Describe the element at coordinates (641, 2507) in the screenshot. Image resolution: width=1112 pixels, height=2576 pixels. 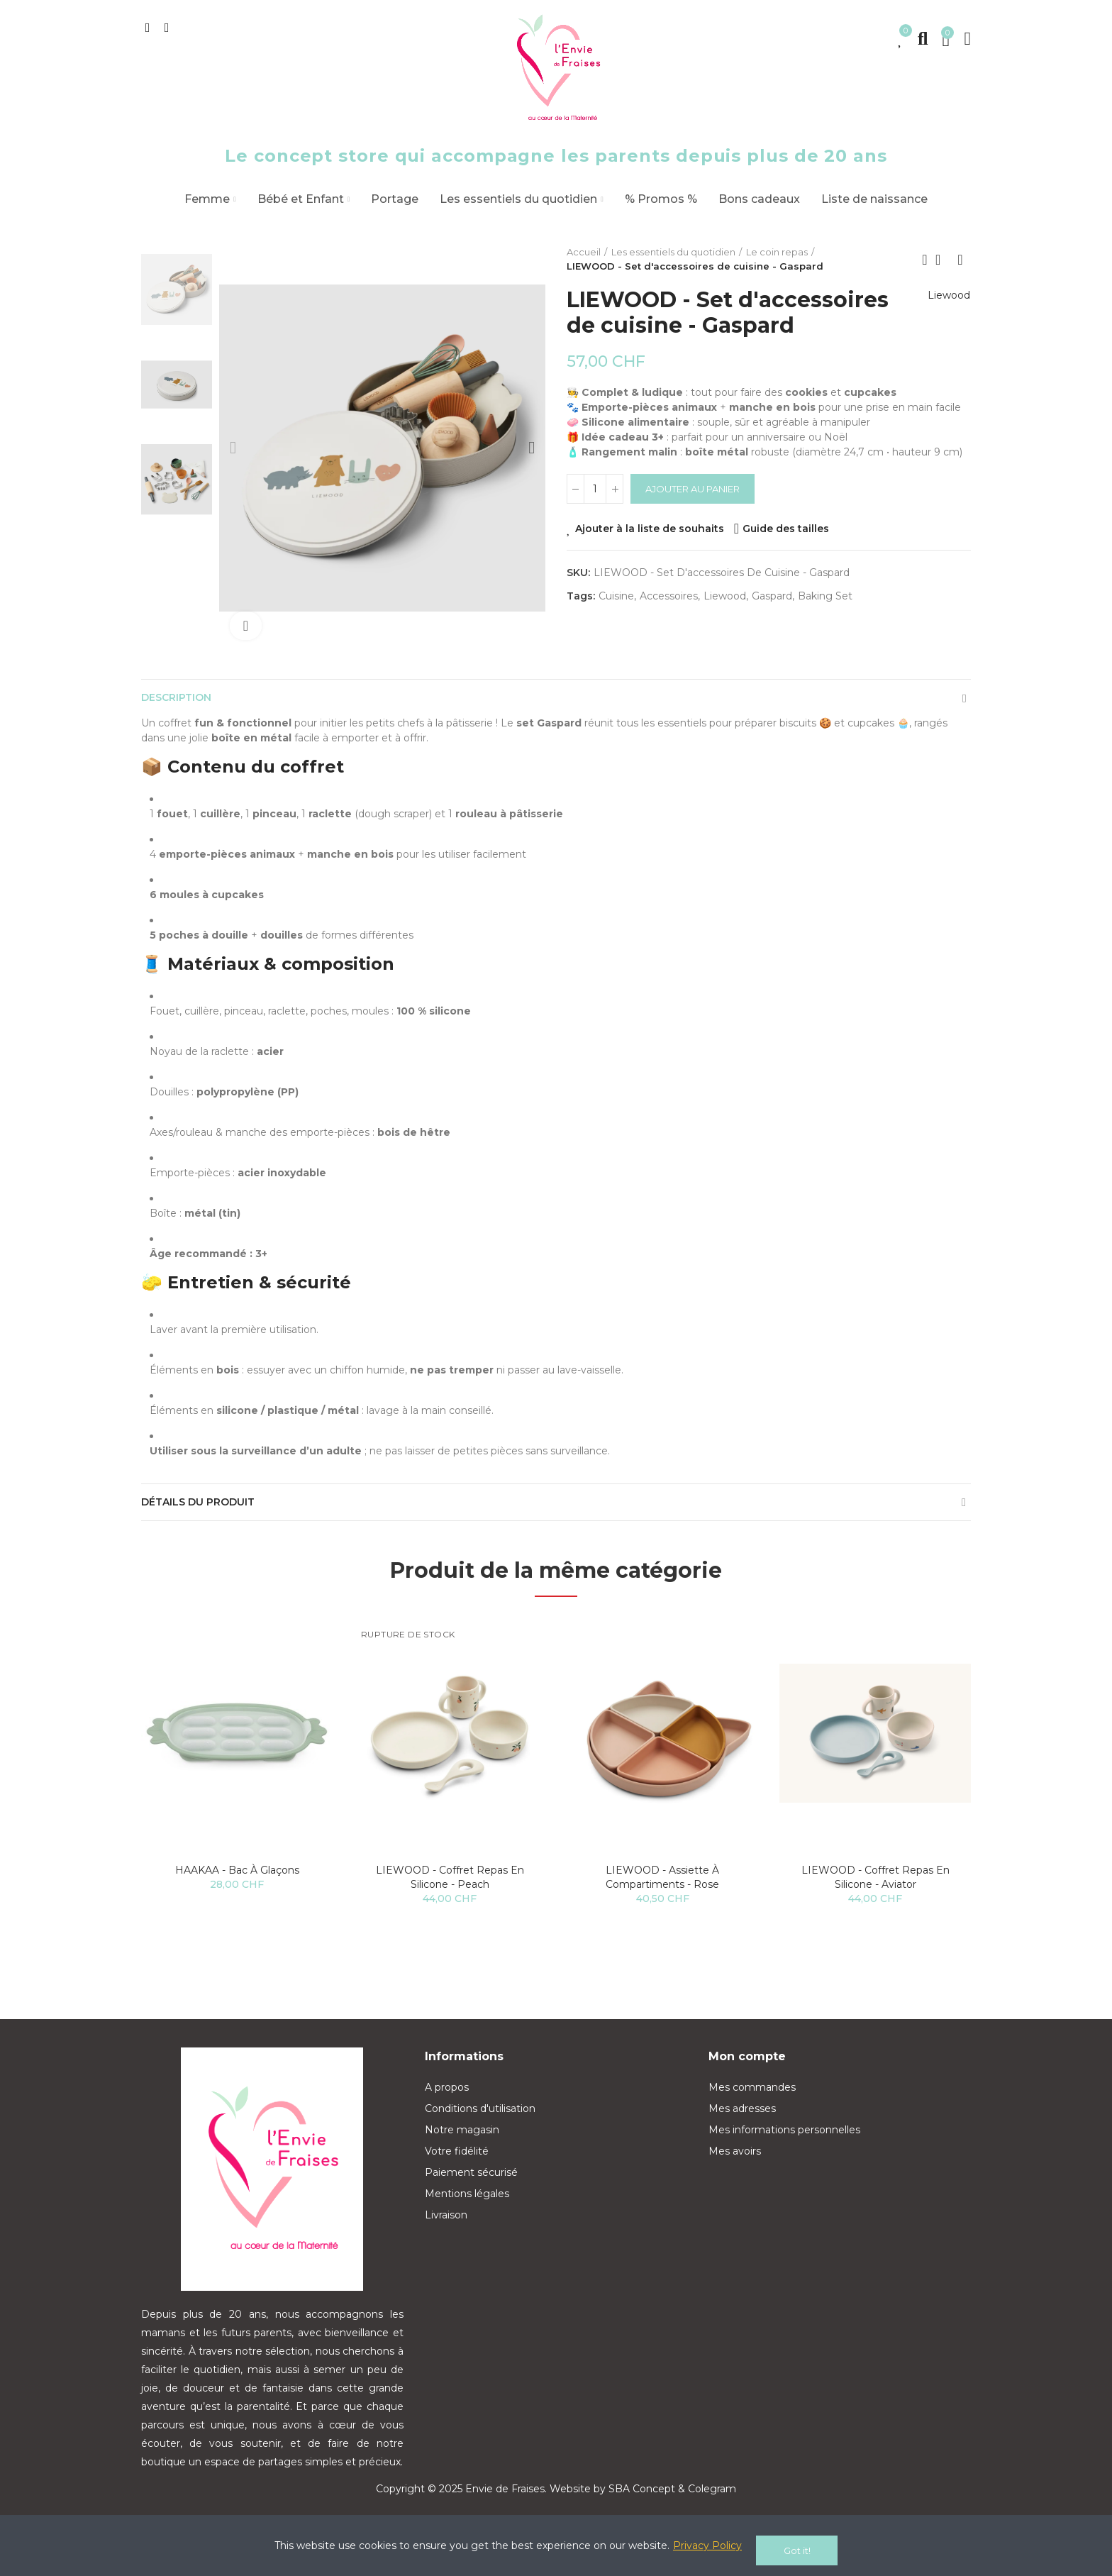
I see `SBA Concept` at that location.